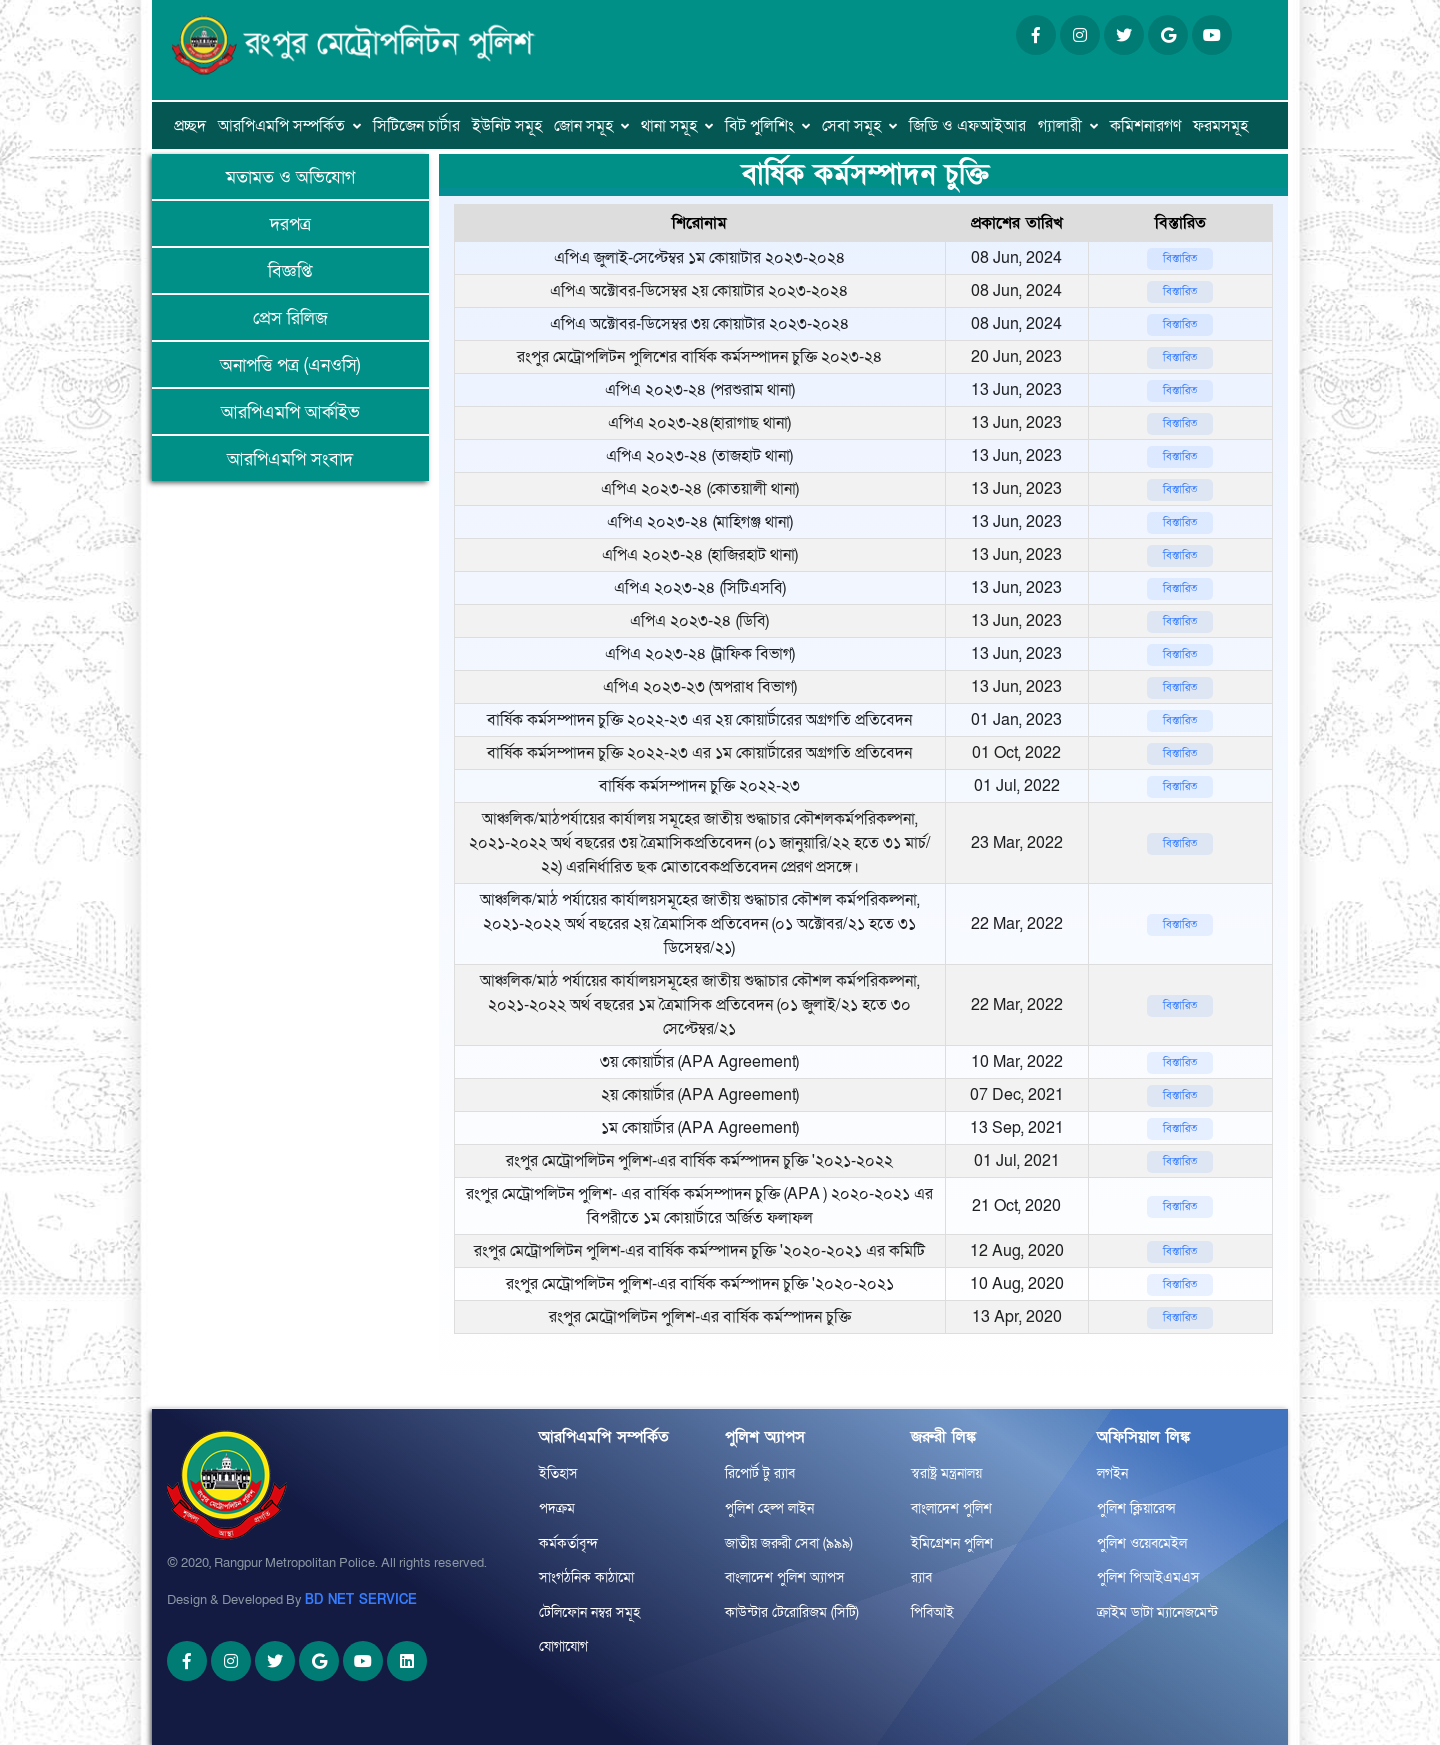  Describe the element at coordinates (568, 1543) in the screenshot. I see `কর্মকর্তাবৃন্দ` at that location.